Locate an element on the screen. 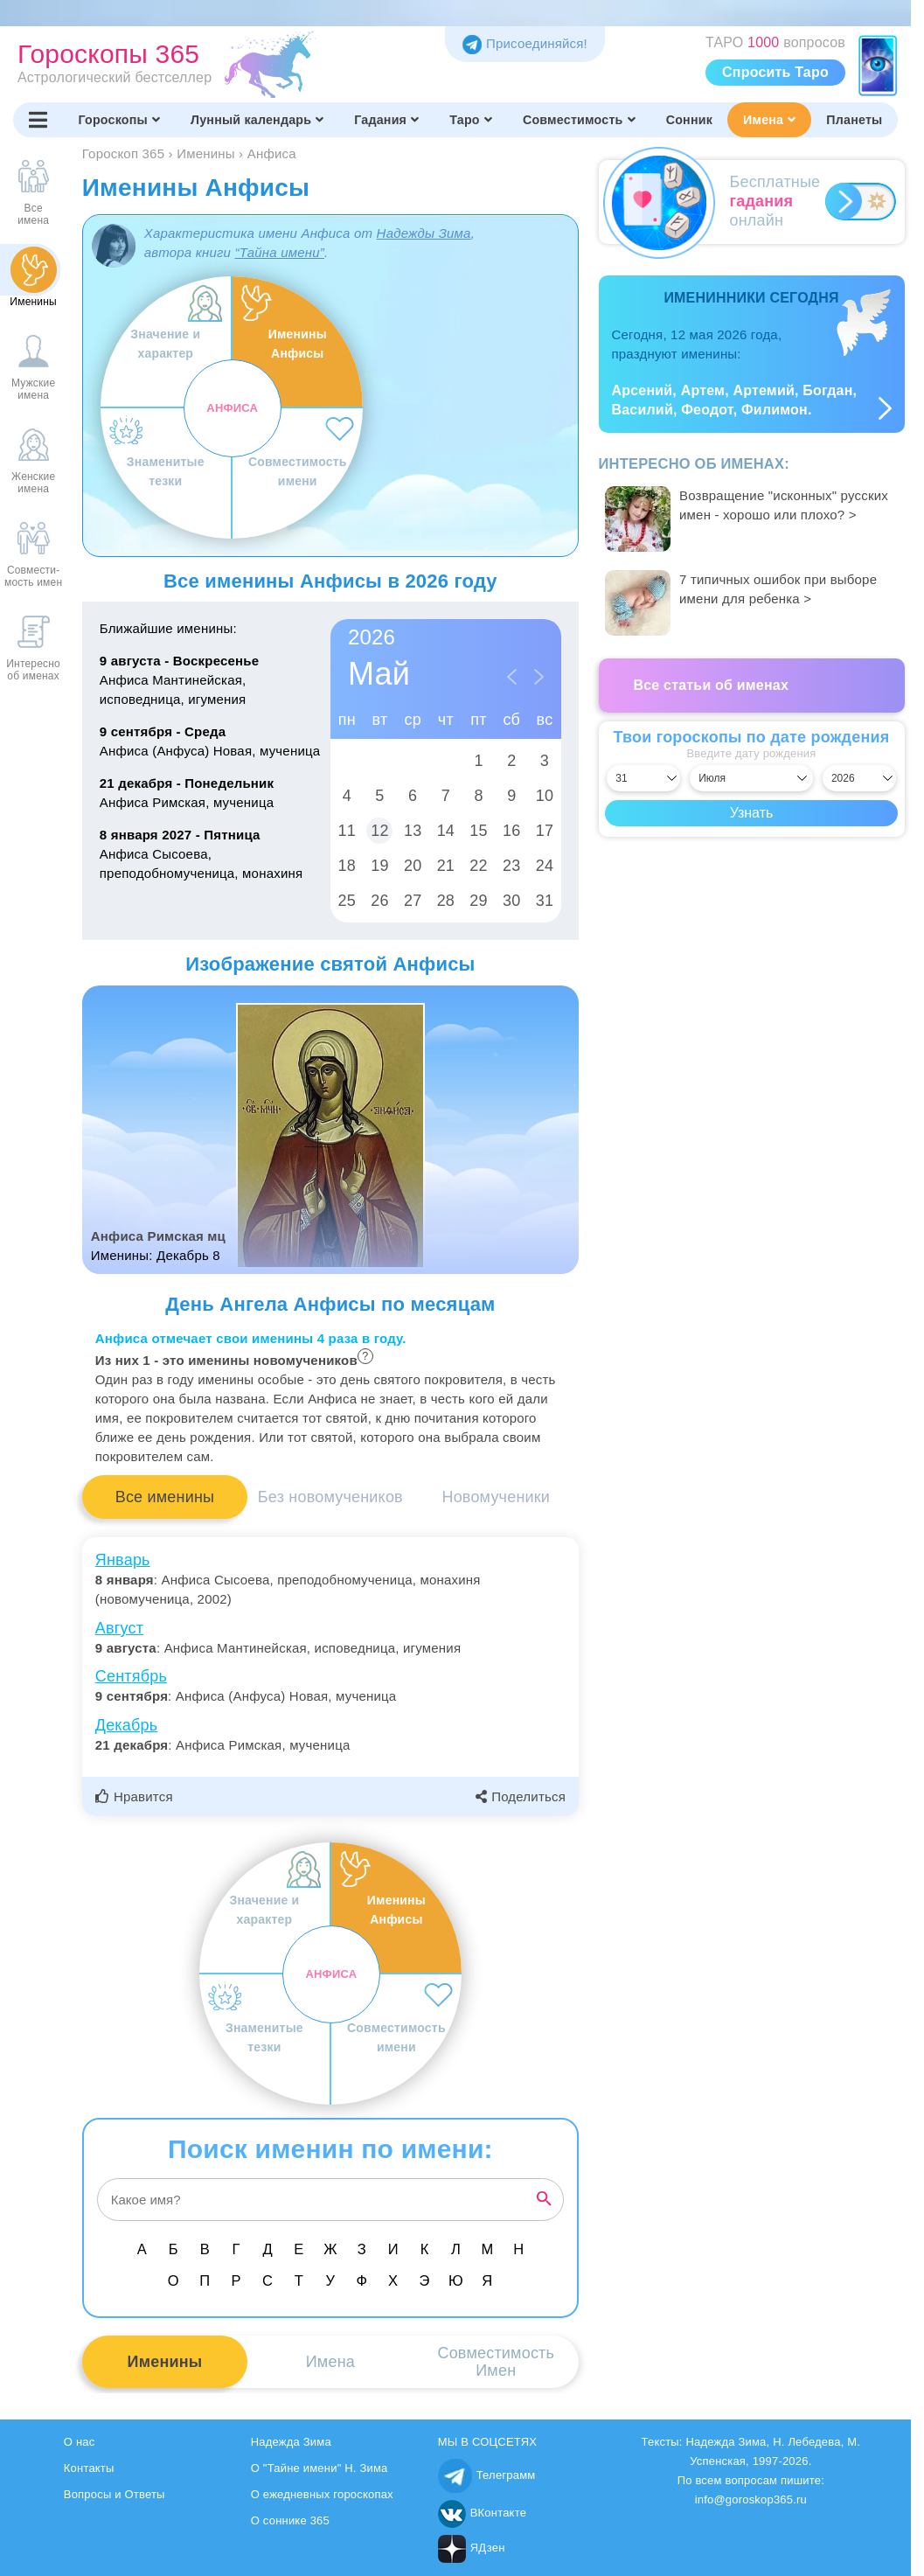 This screenshot has width=924, height=2576. Гадания is located at coordinates (386, 119).